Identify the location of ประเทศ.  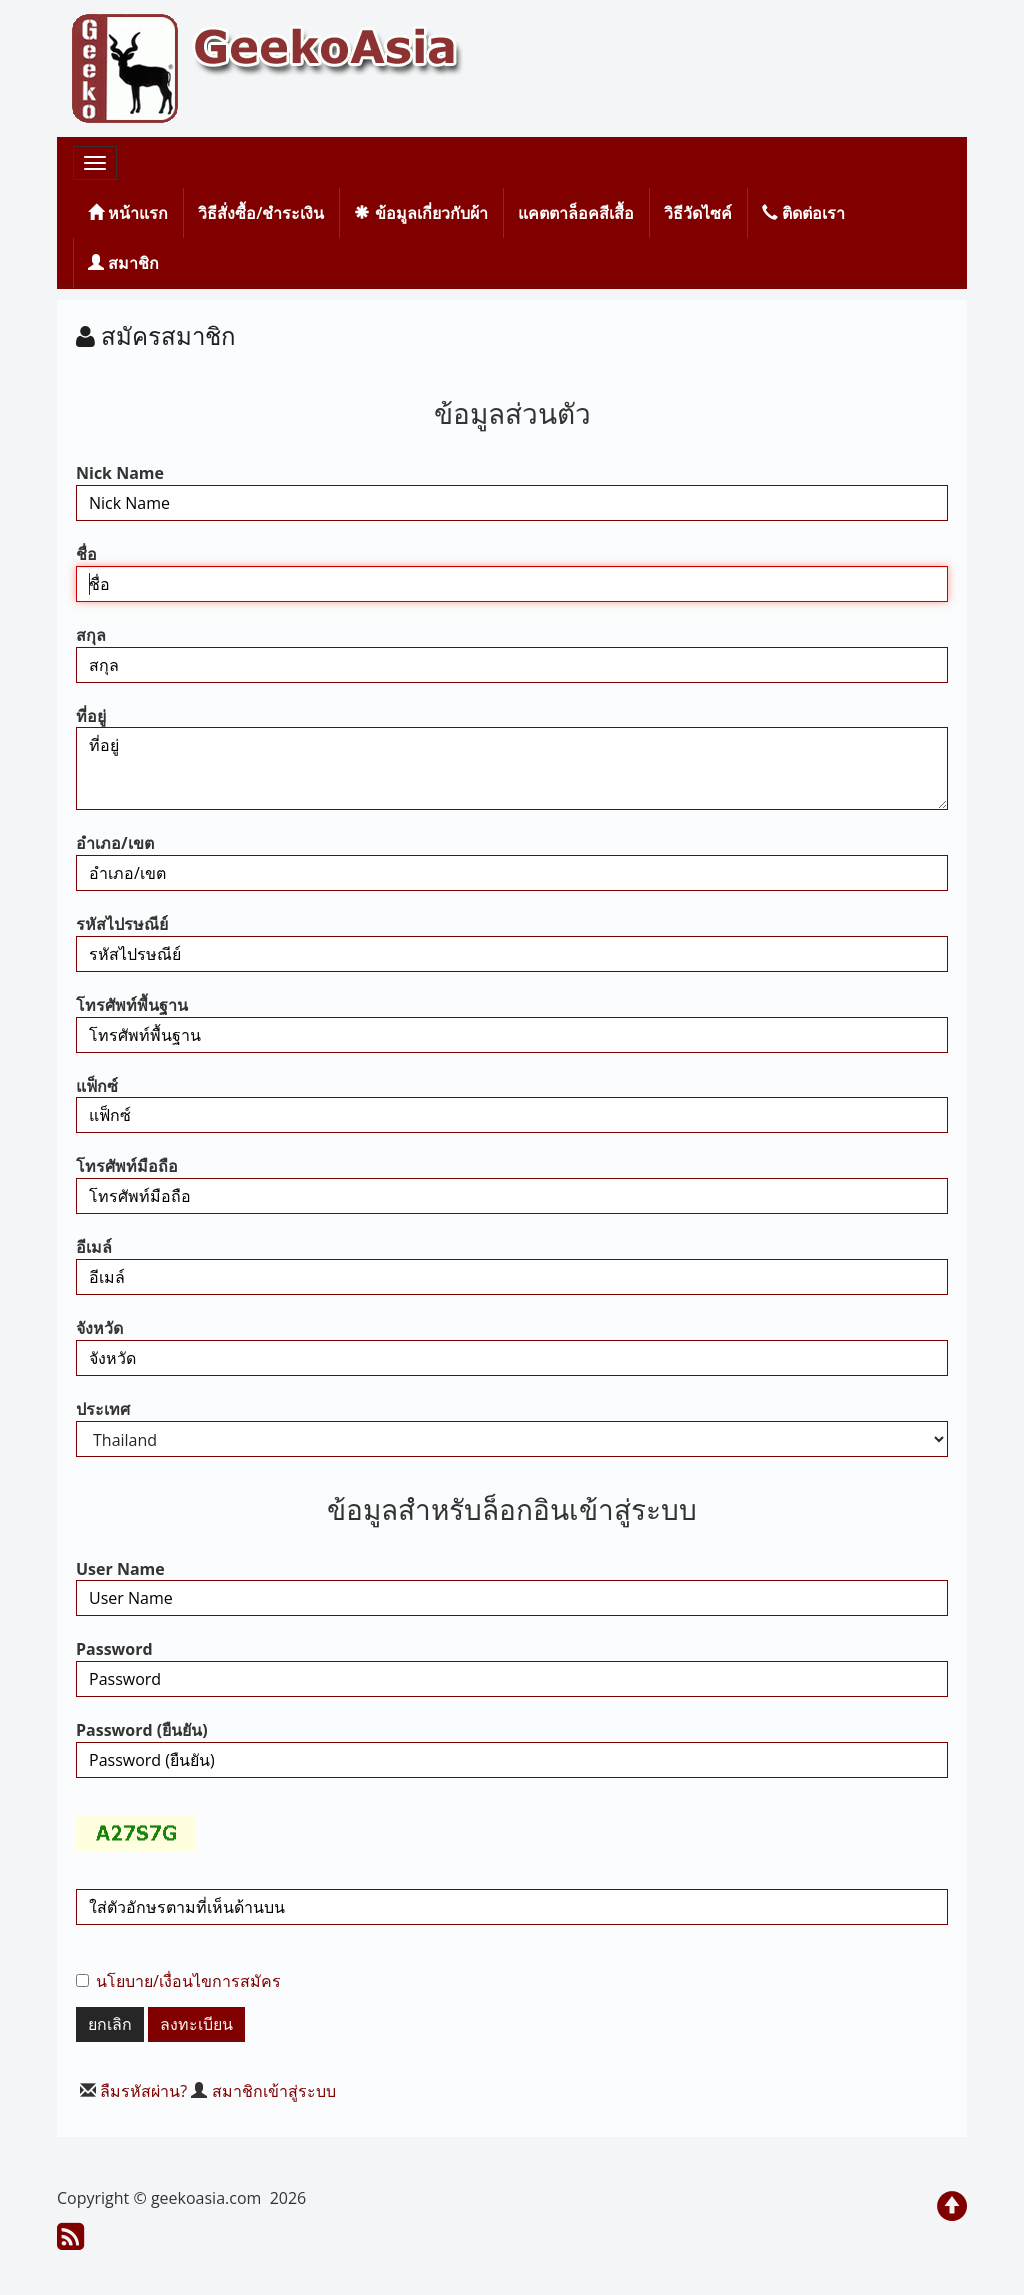
(103, 1409).